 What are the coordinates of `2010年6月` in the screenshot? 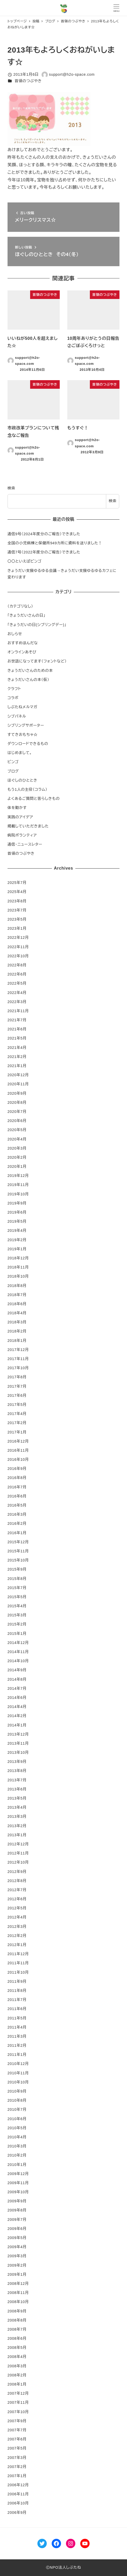 It's located at (17, 2119).